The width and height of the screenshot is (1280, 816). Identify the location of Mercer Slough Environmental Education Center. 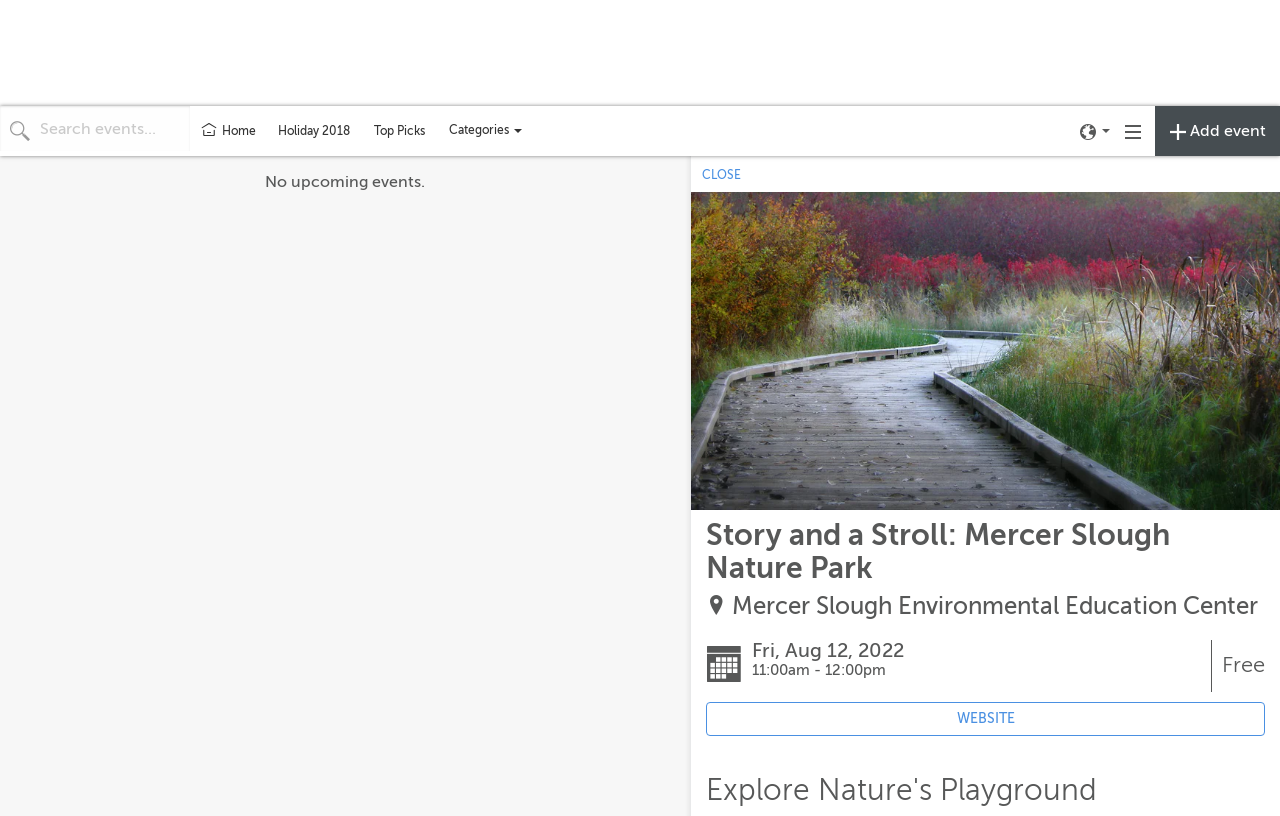
(995, 606).